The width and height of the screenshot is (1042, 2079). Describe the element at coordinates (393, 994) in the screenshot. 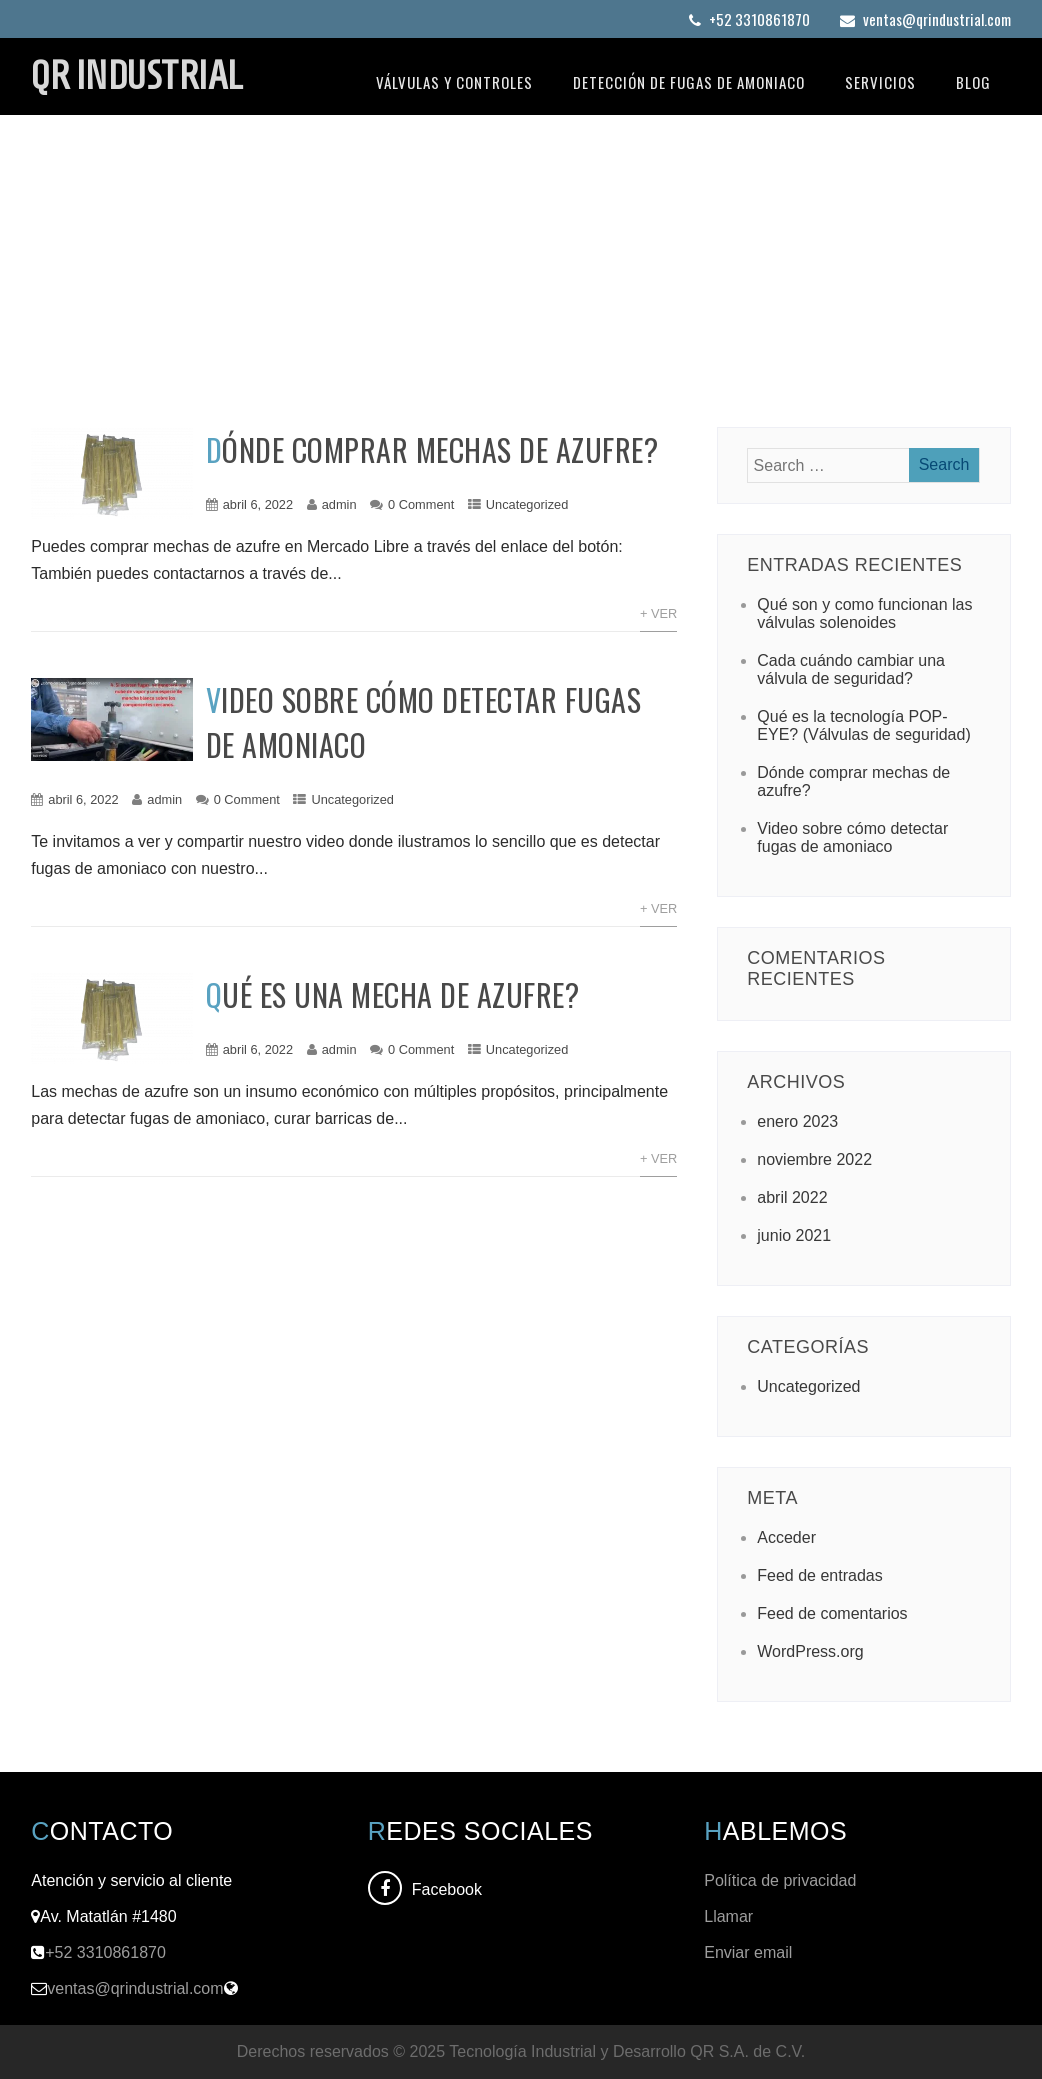

I see `Qué es una mecha de azufre?` at that location.